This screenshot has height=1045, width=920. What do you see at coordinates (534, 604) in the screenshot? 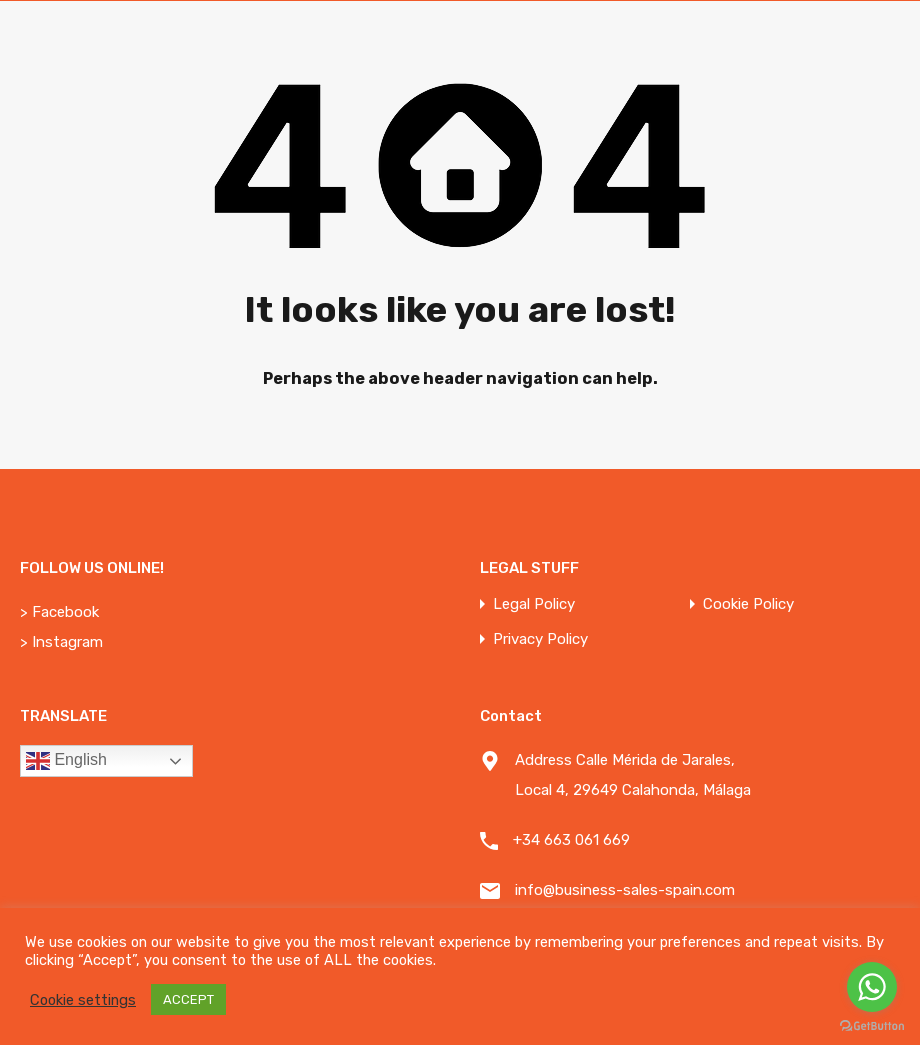
I see `Legal Policy` at bounding box center [534, 604].